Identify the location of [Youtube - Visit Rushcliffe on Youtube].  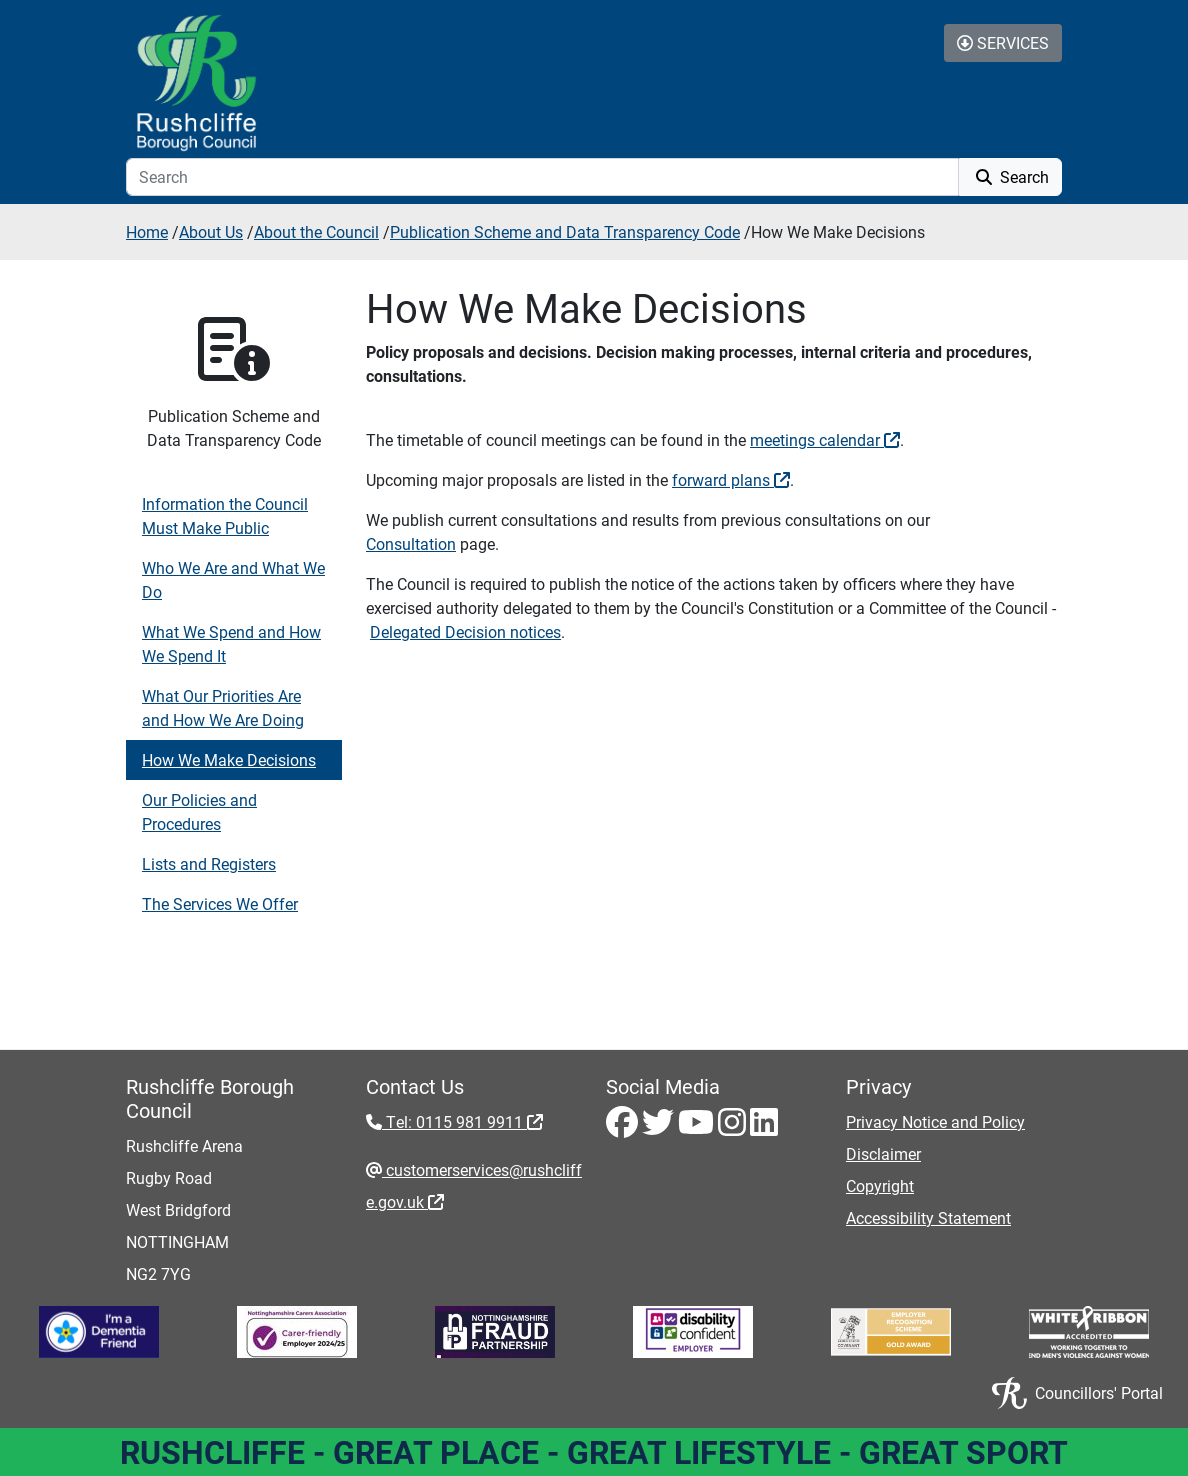
(698, 1127).